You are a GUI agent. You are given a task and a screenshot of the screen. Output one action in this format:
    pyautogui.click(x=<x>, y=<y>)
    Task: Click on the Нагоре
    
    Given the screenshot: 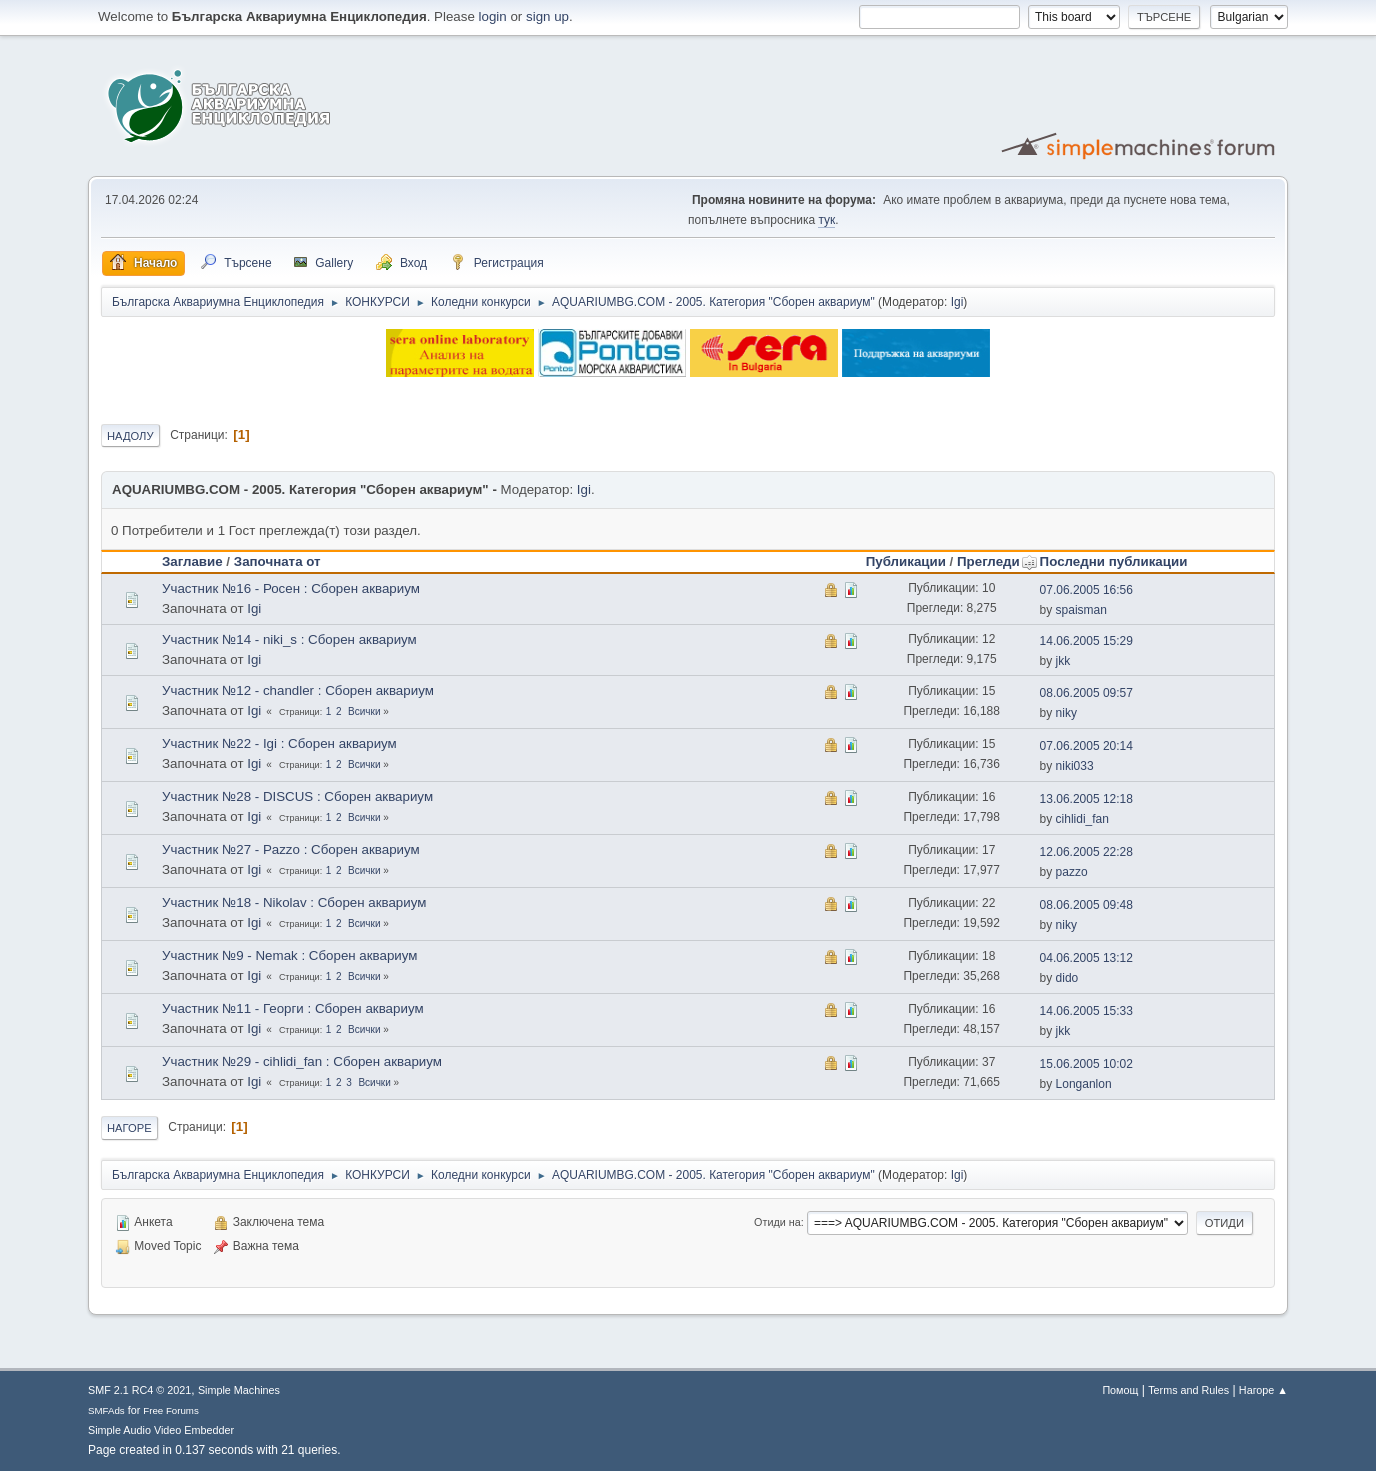 What is the action you would take?
    pyautogui.click(x=129, y=1128)
    